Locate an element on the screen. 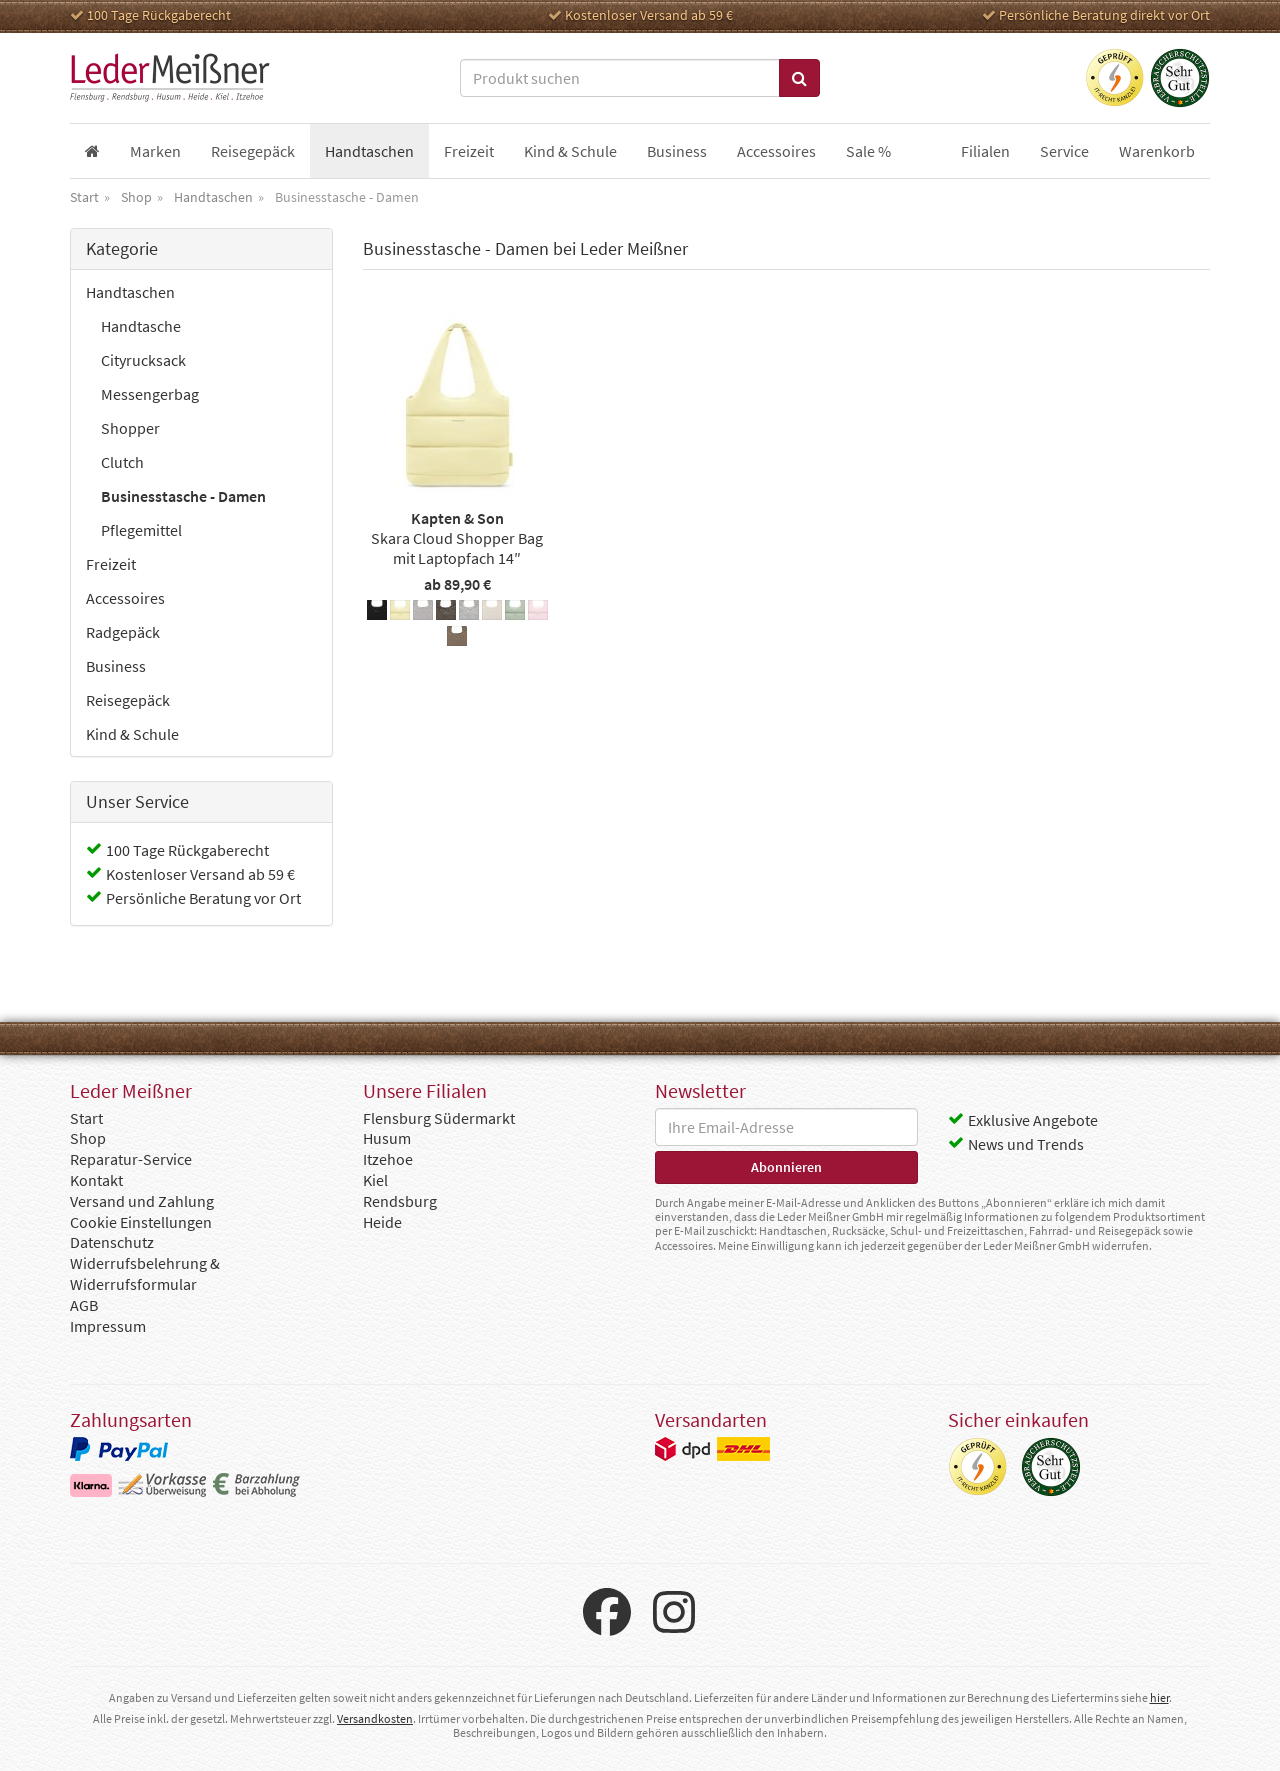 This screenshot has height=1771, width=1280. Rendsburg is located at coordinates (400, 1201).